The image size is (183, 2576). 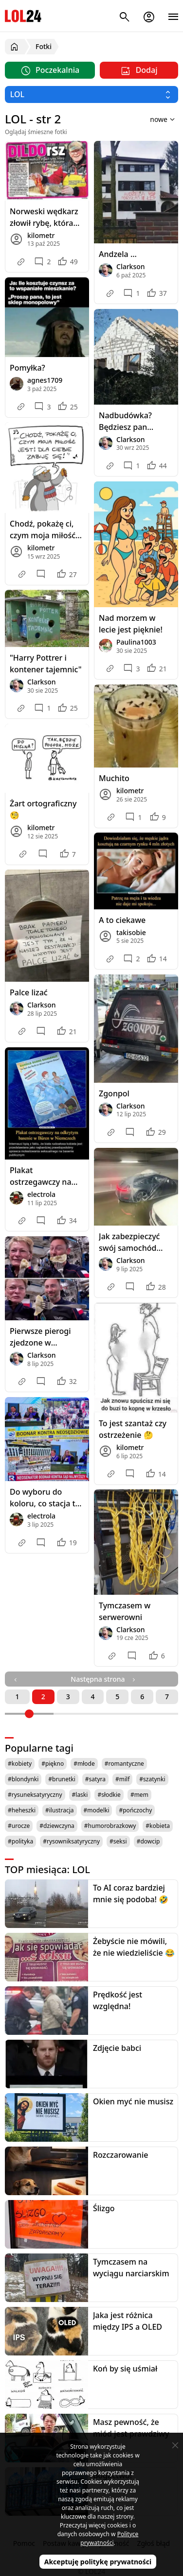 What do you see at coordinates (29, 992) in the screenshot?
I see `Palce lizać` at bounding box center [29, 992].